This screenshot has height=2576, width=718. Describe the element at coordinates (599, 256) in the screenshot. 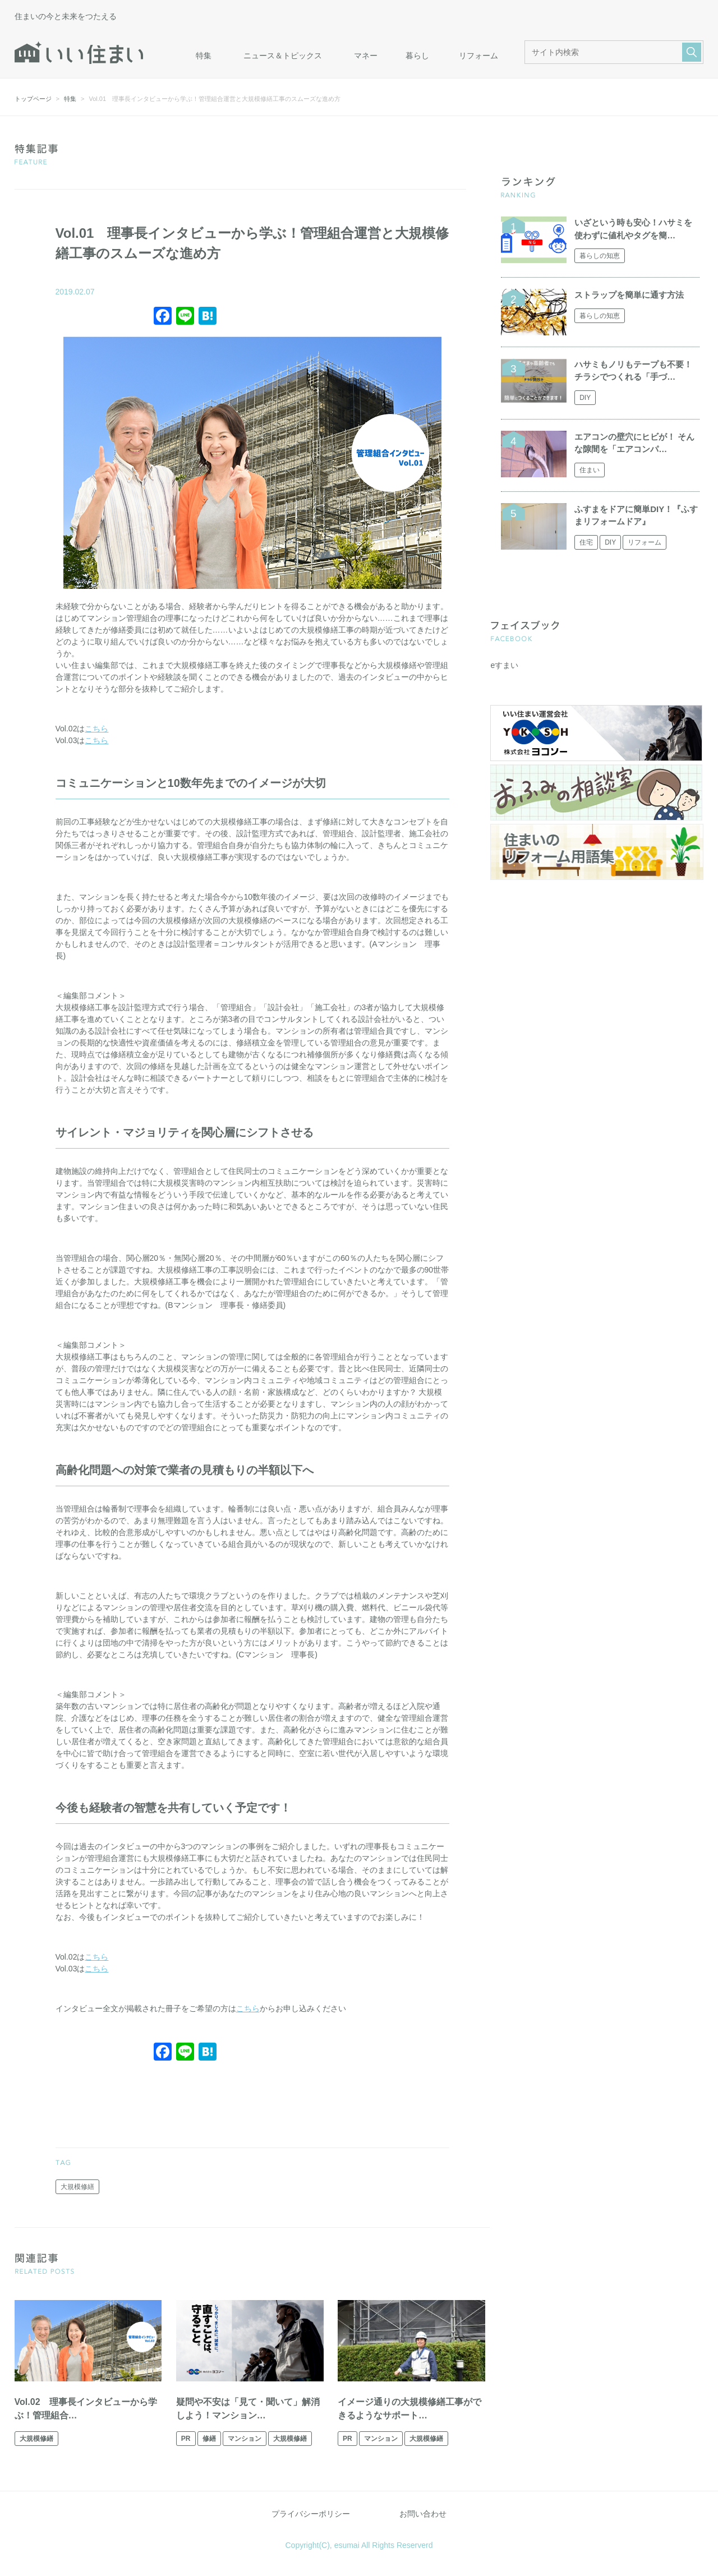

I see `暮らしの知恵` at that location.